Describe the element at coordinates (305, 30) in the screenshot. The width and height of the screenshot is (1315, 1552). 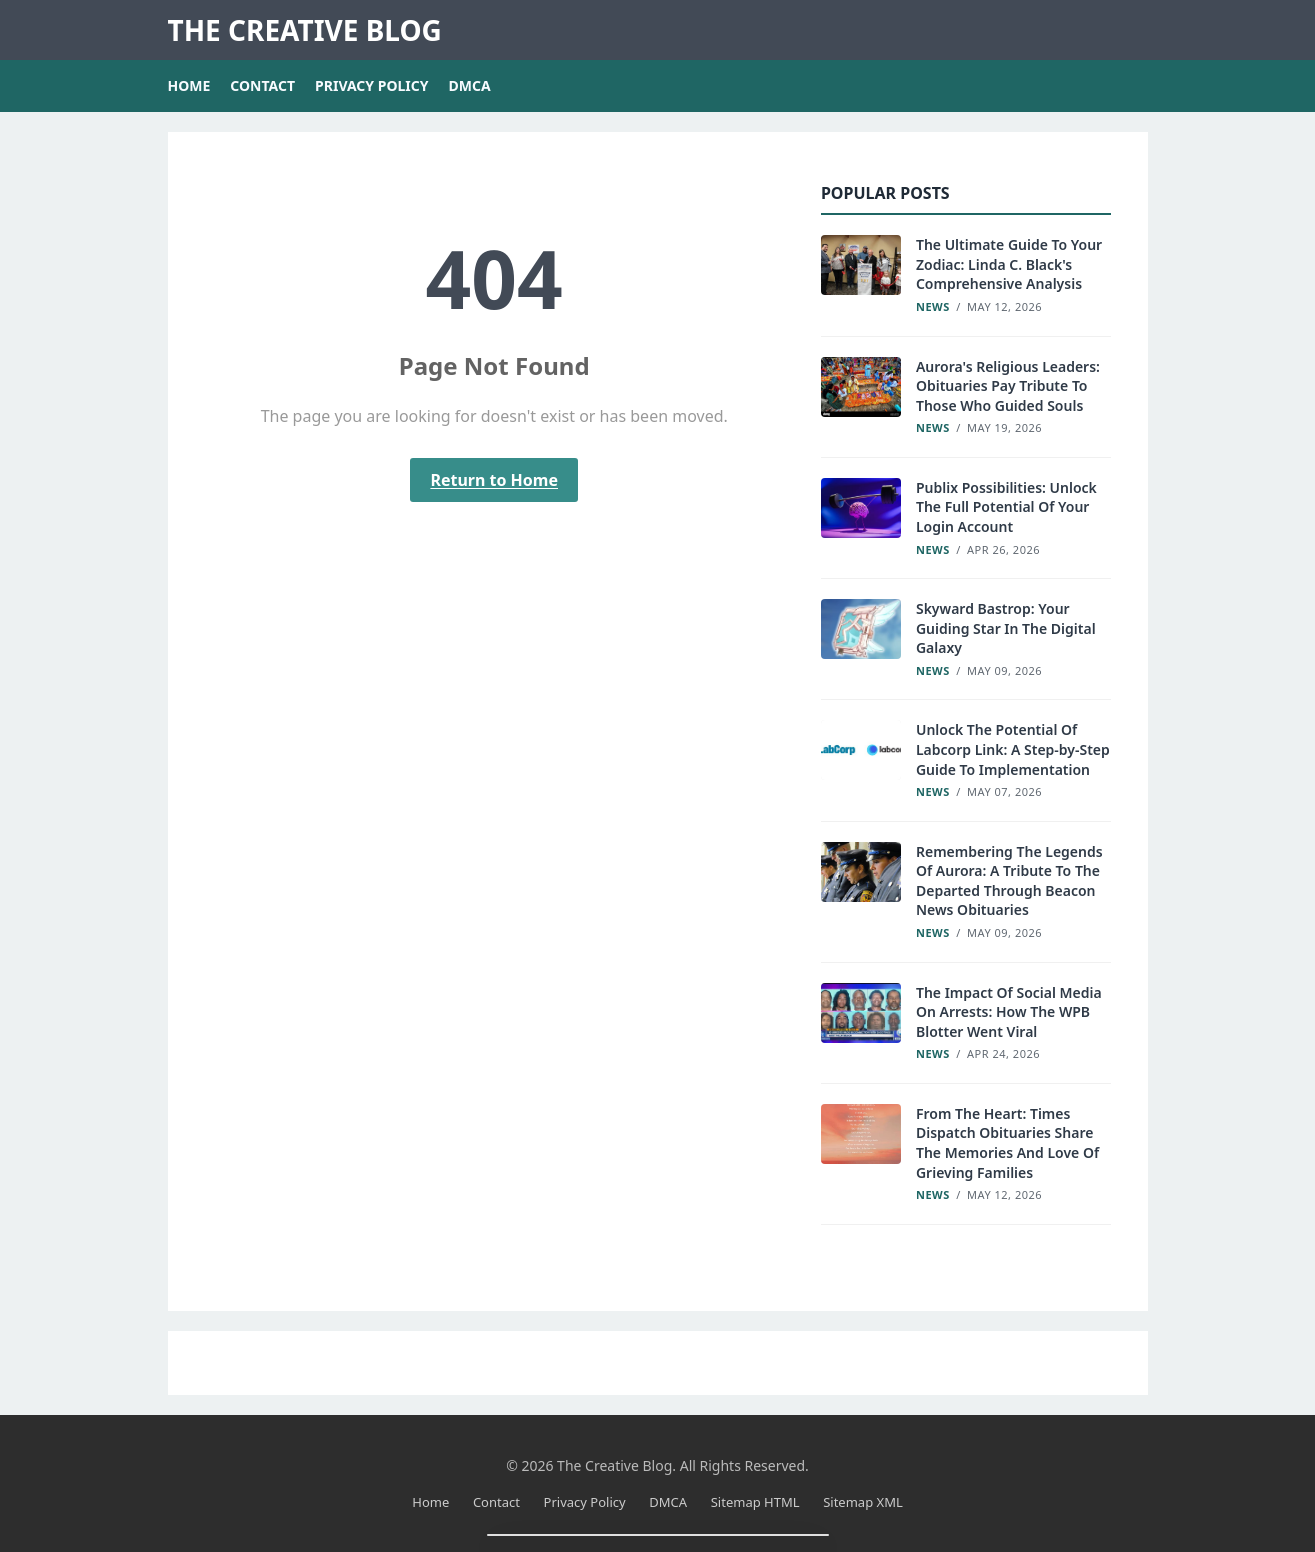
I see `The Creative Blog` at that location.